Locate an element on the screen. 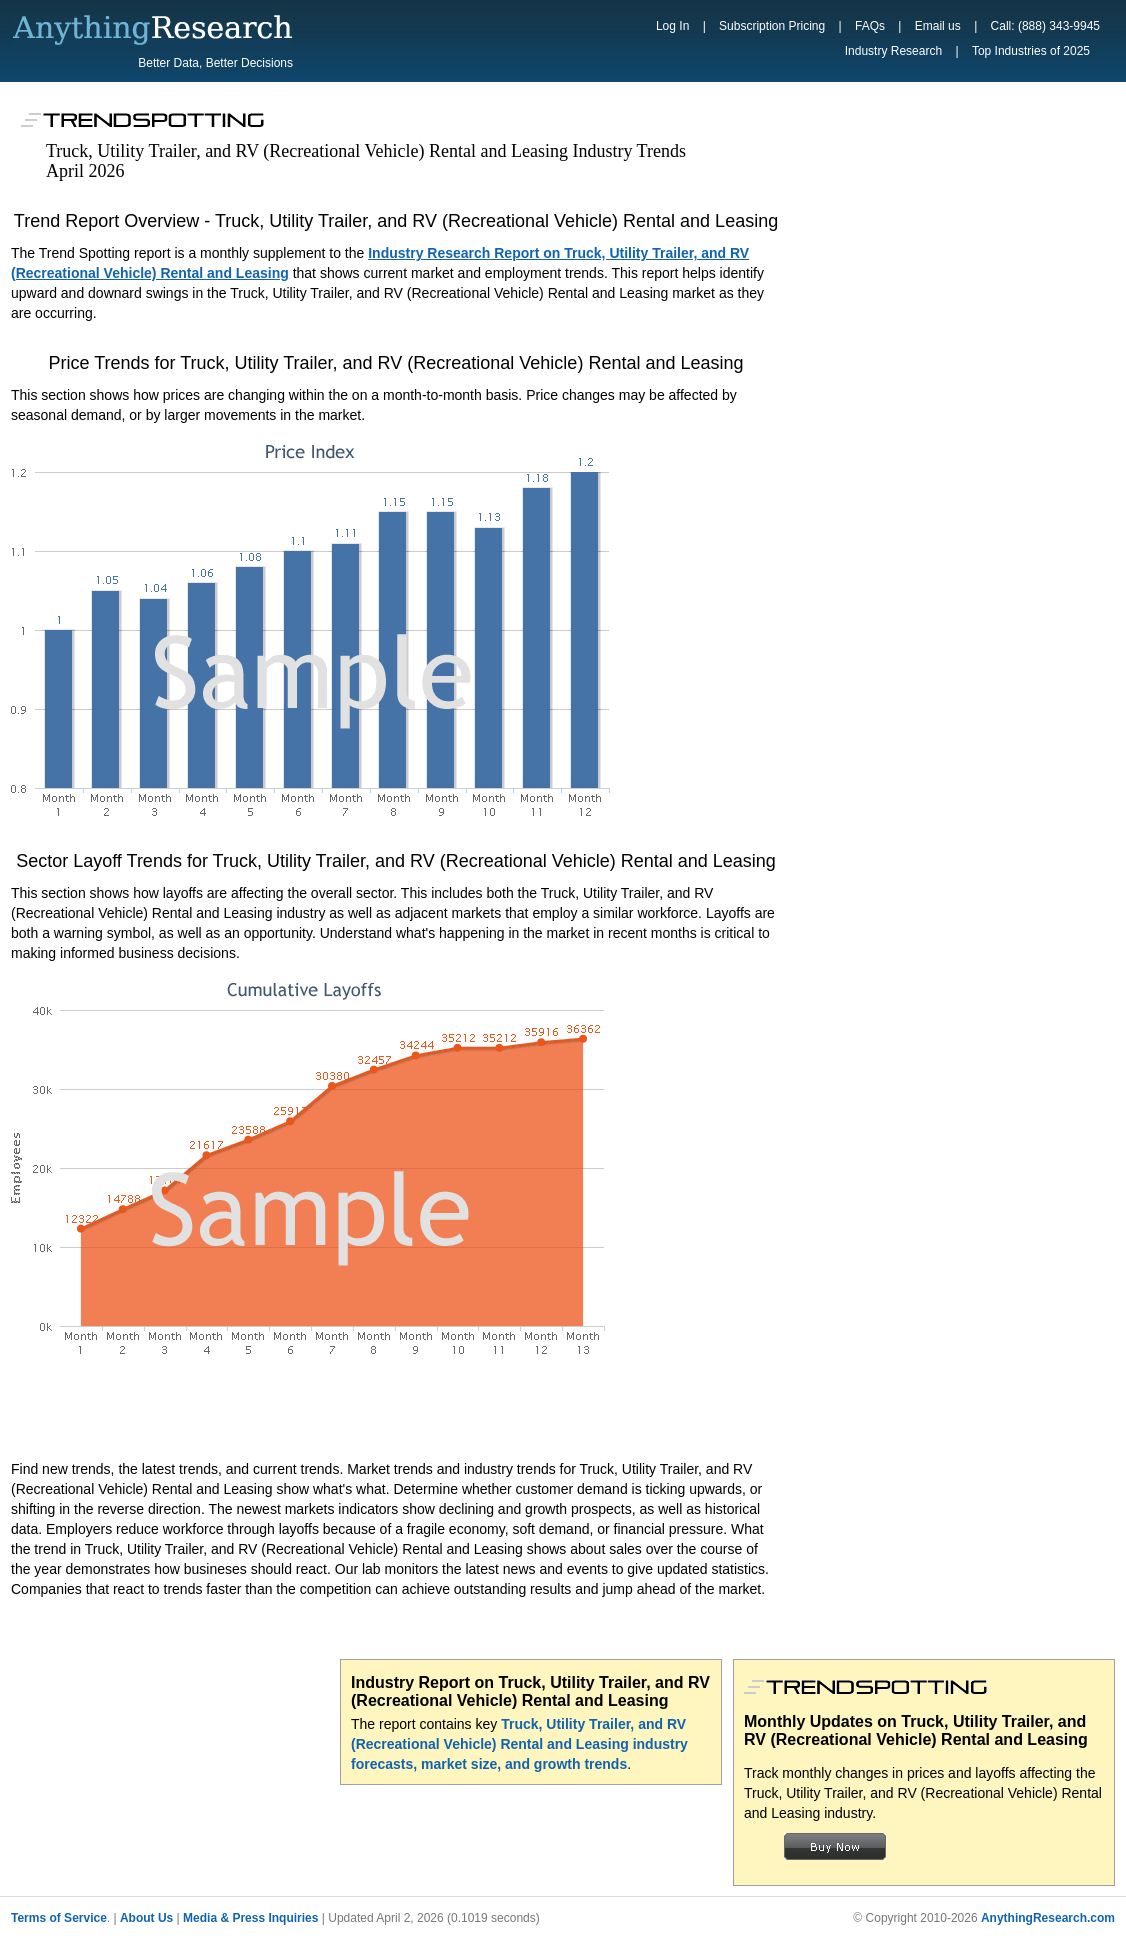  Industry Report on Truck, Utility Trailer, and RV (Recreational Vehicle) Rental and Leasing is located at coordinates (530, 1691).